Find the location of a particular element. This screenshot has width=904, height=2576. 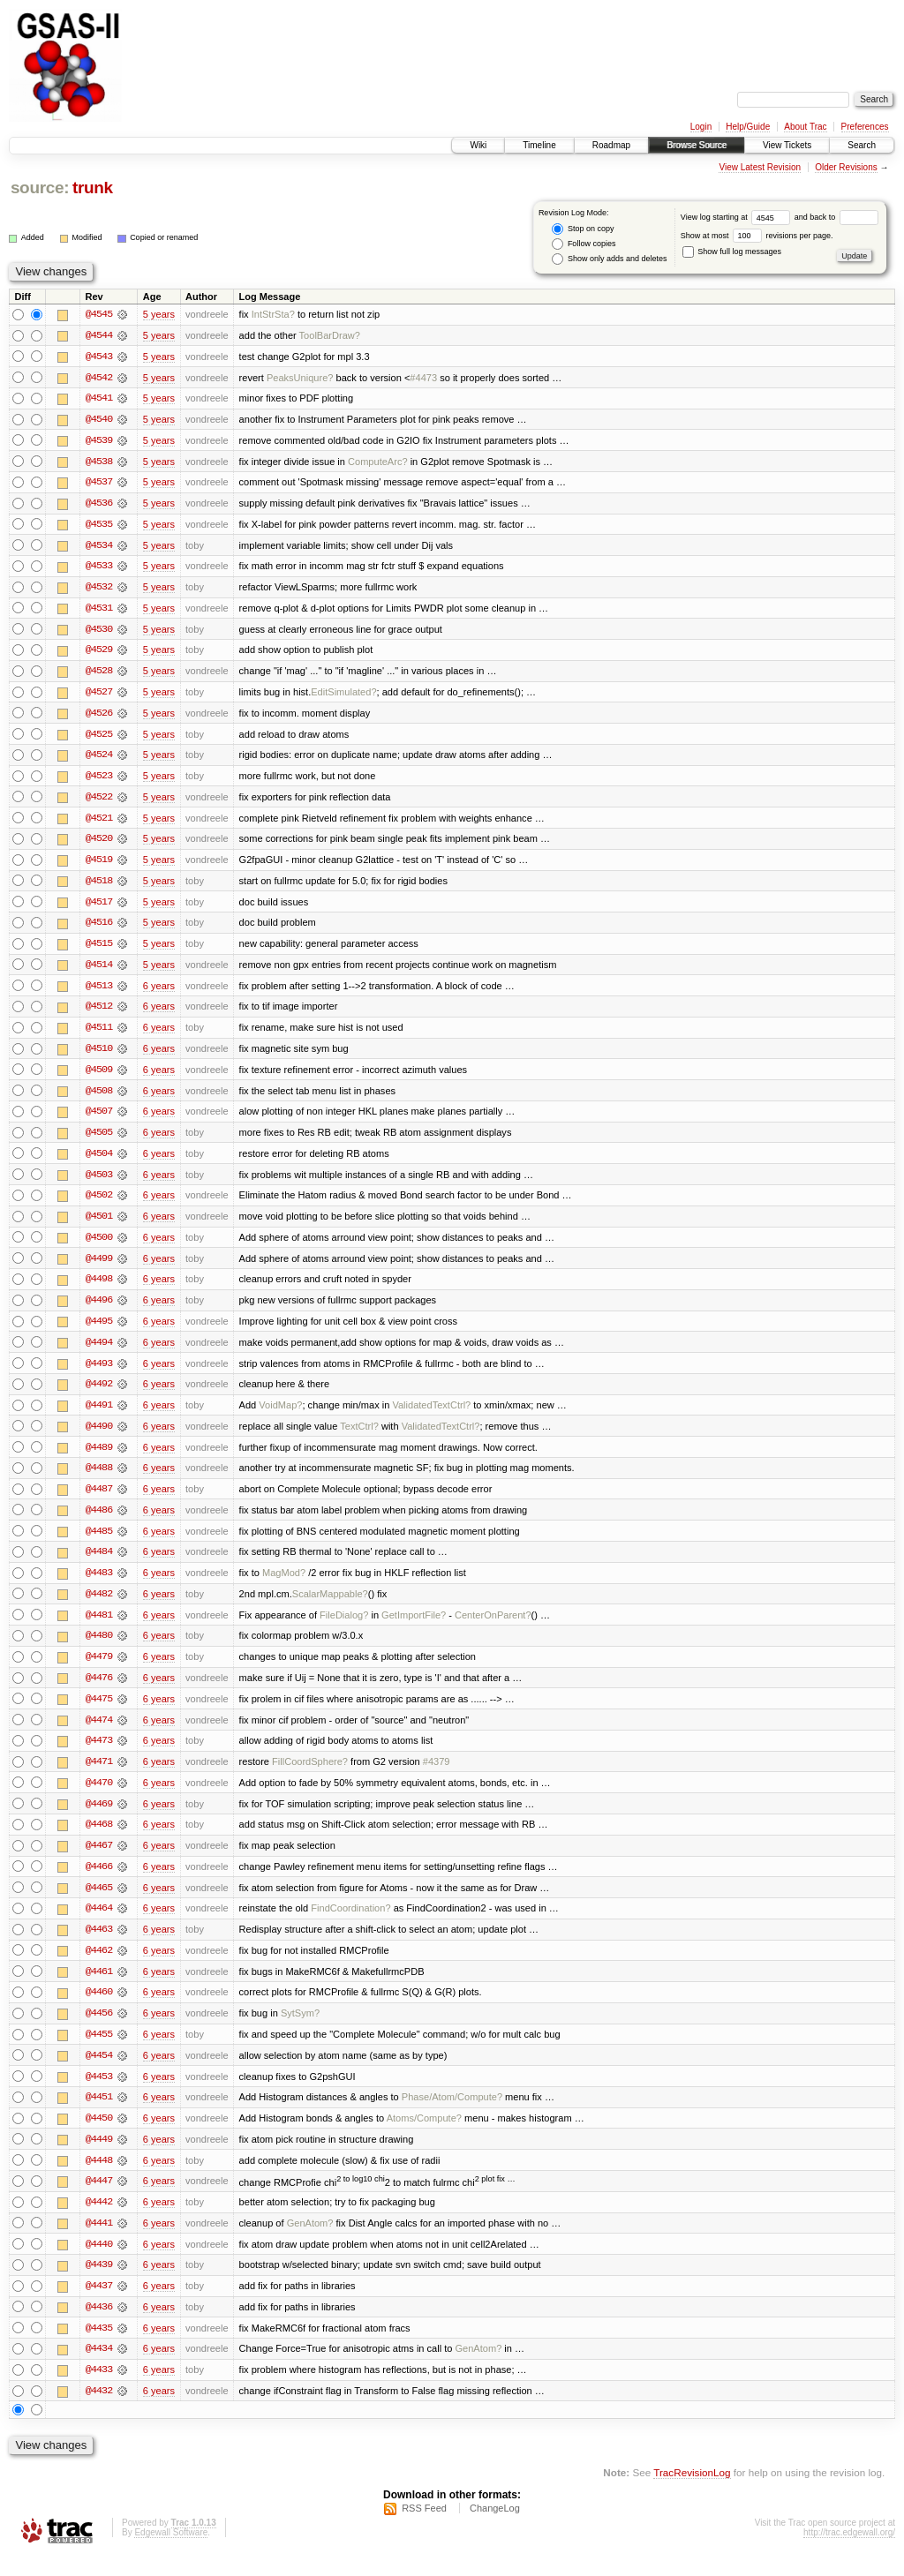

6 years is located at coordinates (159, 992).